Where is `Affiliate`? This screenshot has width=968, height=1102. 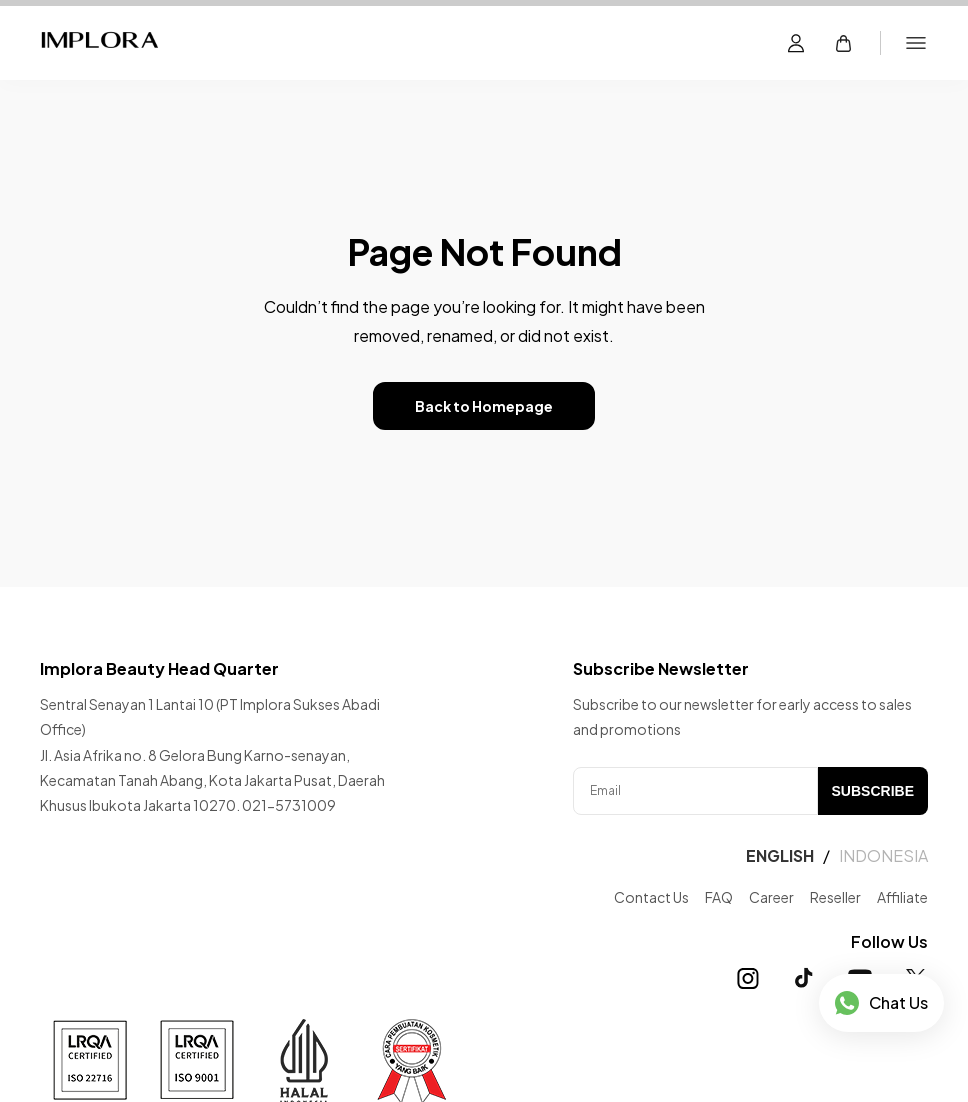 Affiliate is located at coordinates (902, 897).